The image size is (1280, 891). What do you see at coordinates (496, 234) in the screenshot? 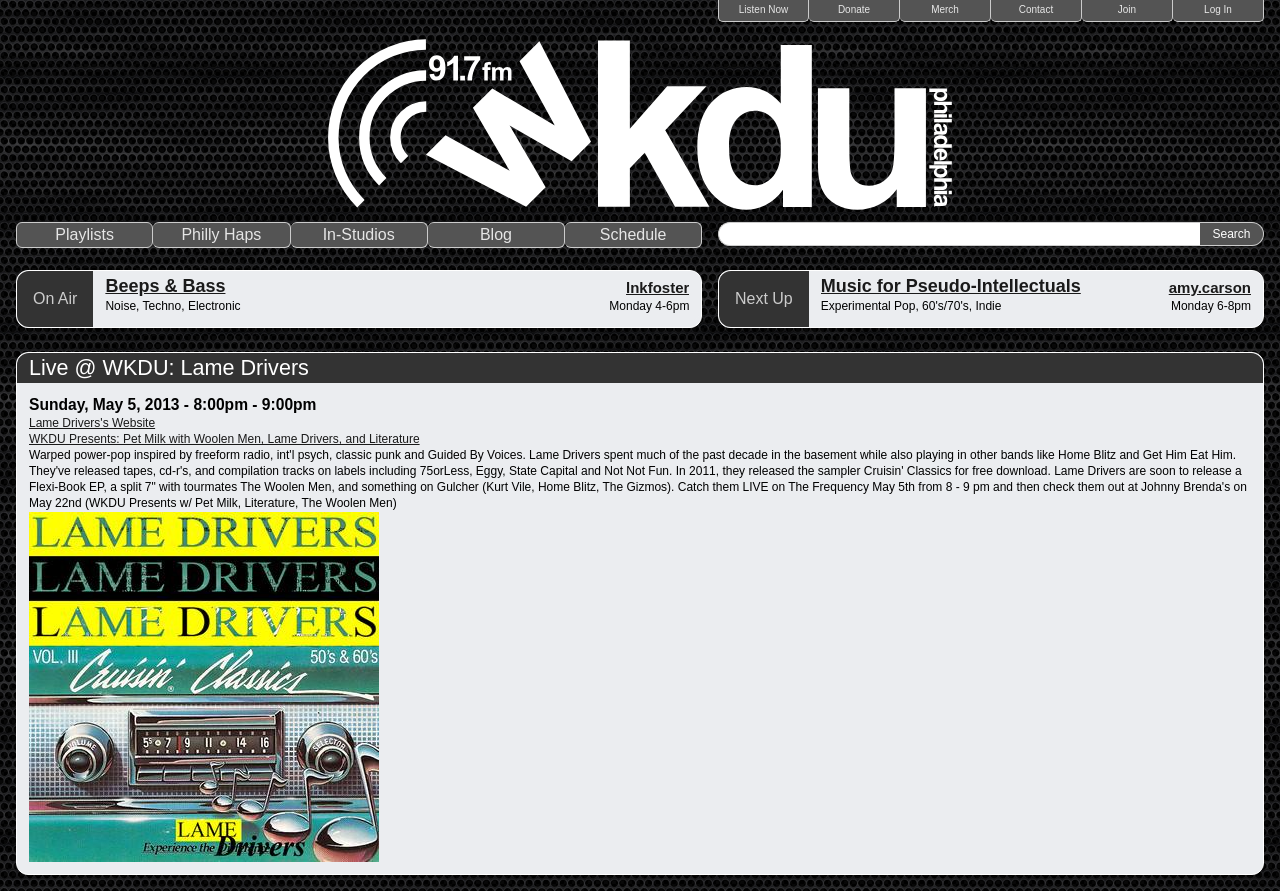
I see `Blog` at bounding box center [496, 234].